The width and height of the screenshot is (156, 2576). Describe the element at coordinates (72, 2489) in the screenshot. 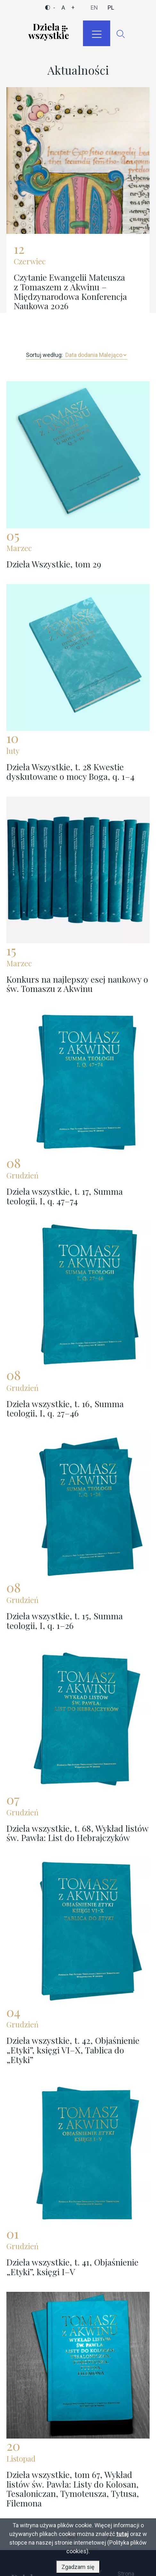

I see `Dzieła wszystkie, tom 67, Wykład listów św. Pawła: Listy do Kolosan, Tesaloniczan, Tymoteusza, Tytusa, Filemona` at that location.